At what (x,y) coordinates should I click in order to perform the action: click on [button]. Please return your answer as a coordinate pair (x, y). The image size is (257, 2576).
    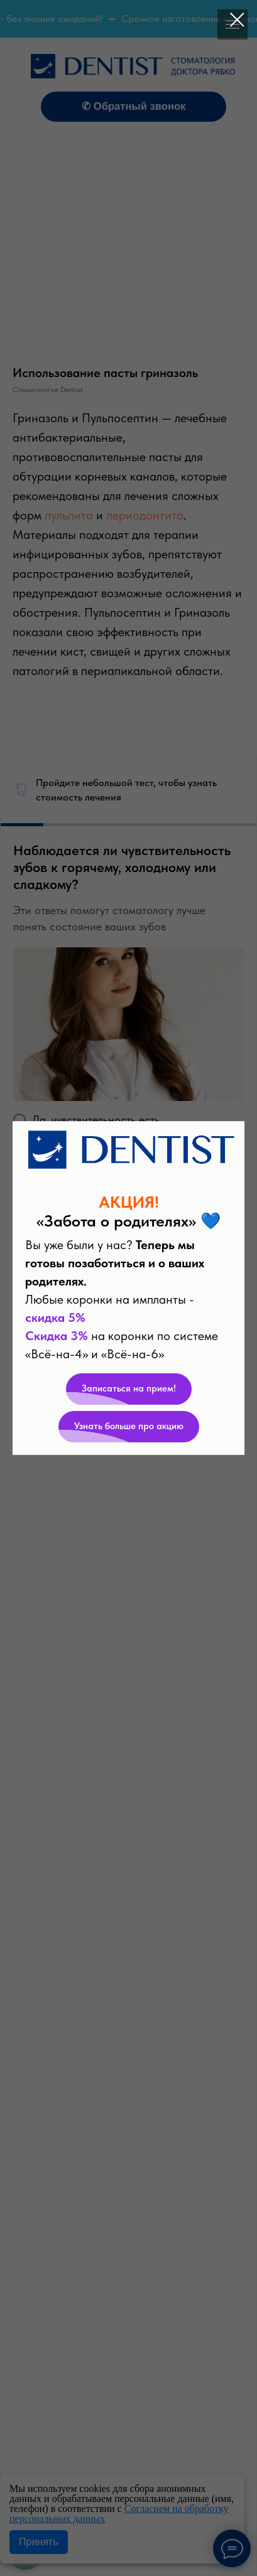
    Looking at the image, I should click on (129, 1389).